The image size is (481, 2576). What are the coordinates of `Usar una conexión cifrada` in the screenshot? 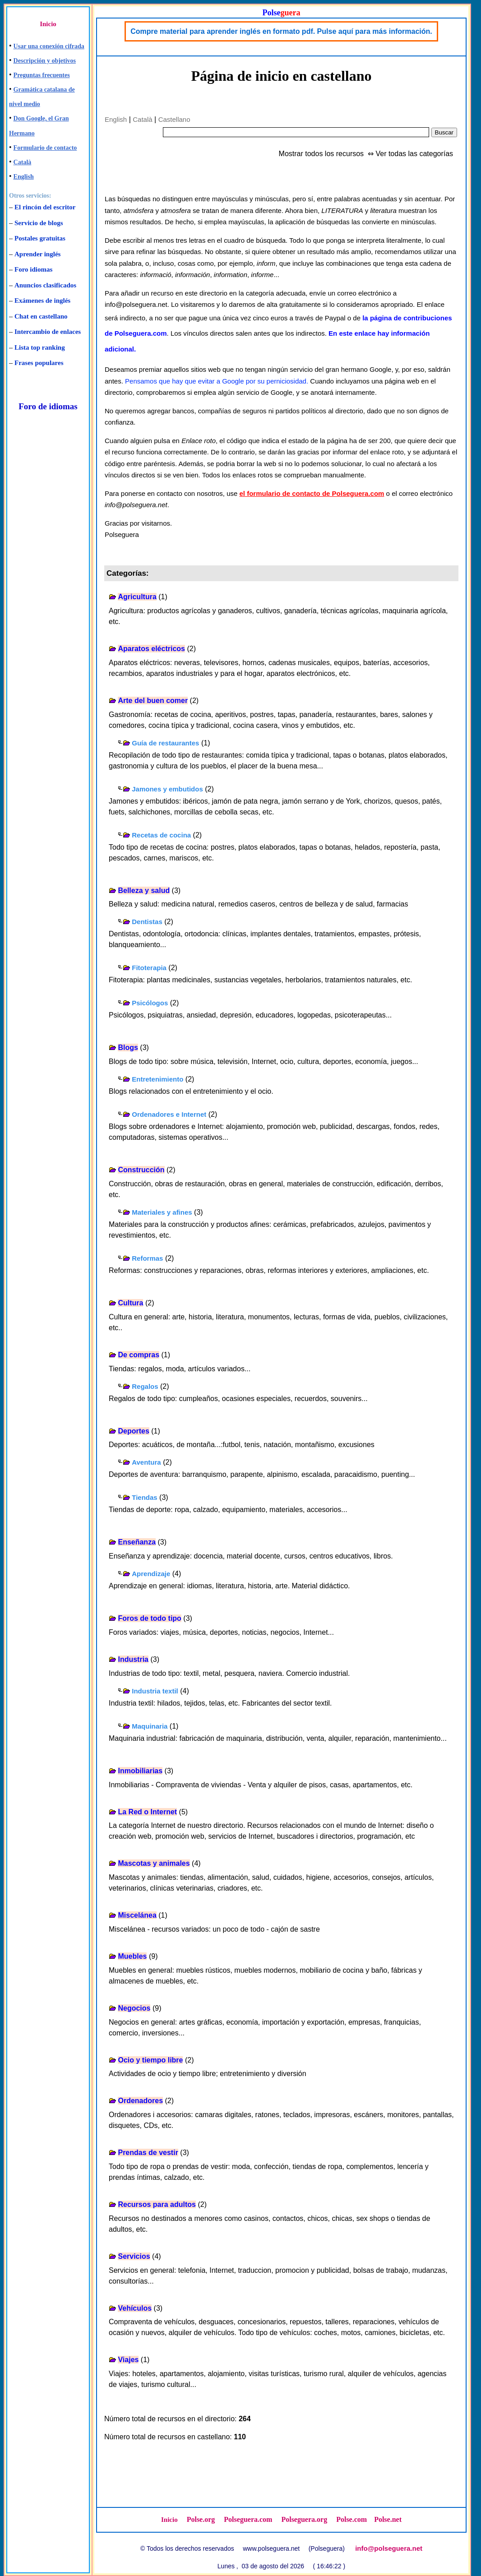 It's located at (49, 46).